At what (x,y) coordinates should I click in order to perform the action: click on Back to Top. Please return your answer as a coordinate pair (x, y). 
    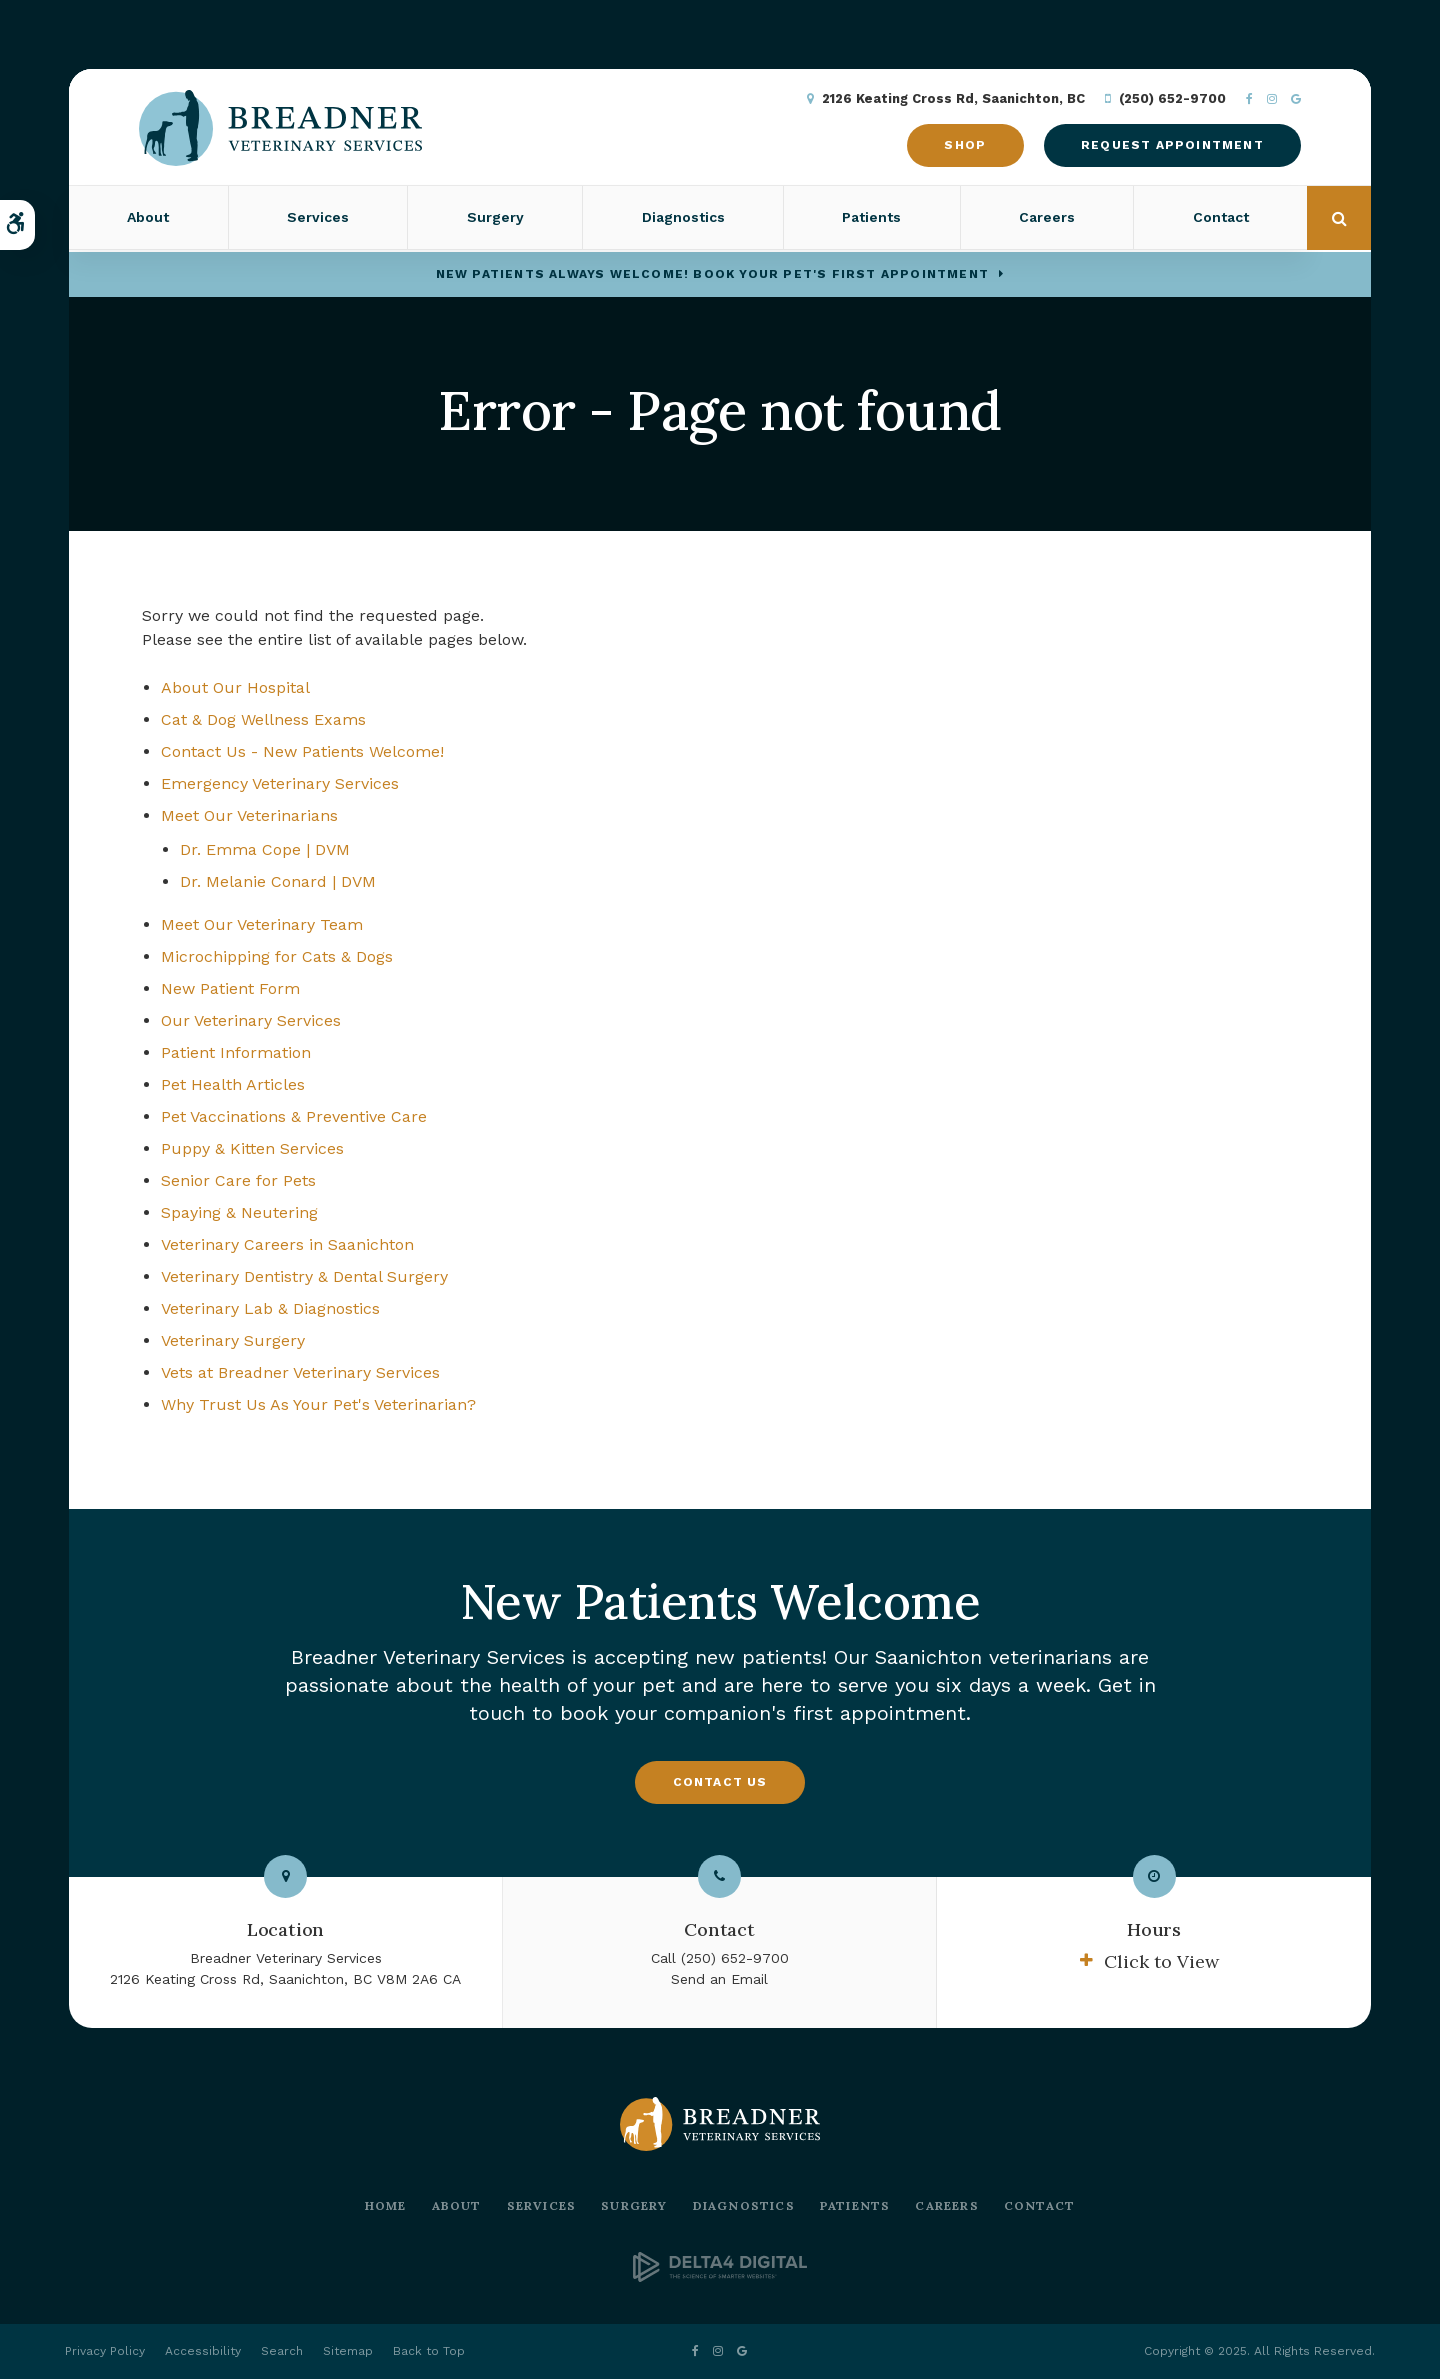
    Looking at the image, I should click on (429, 2351).